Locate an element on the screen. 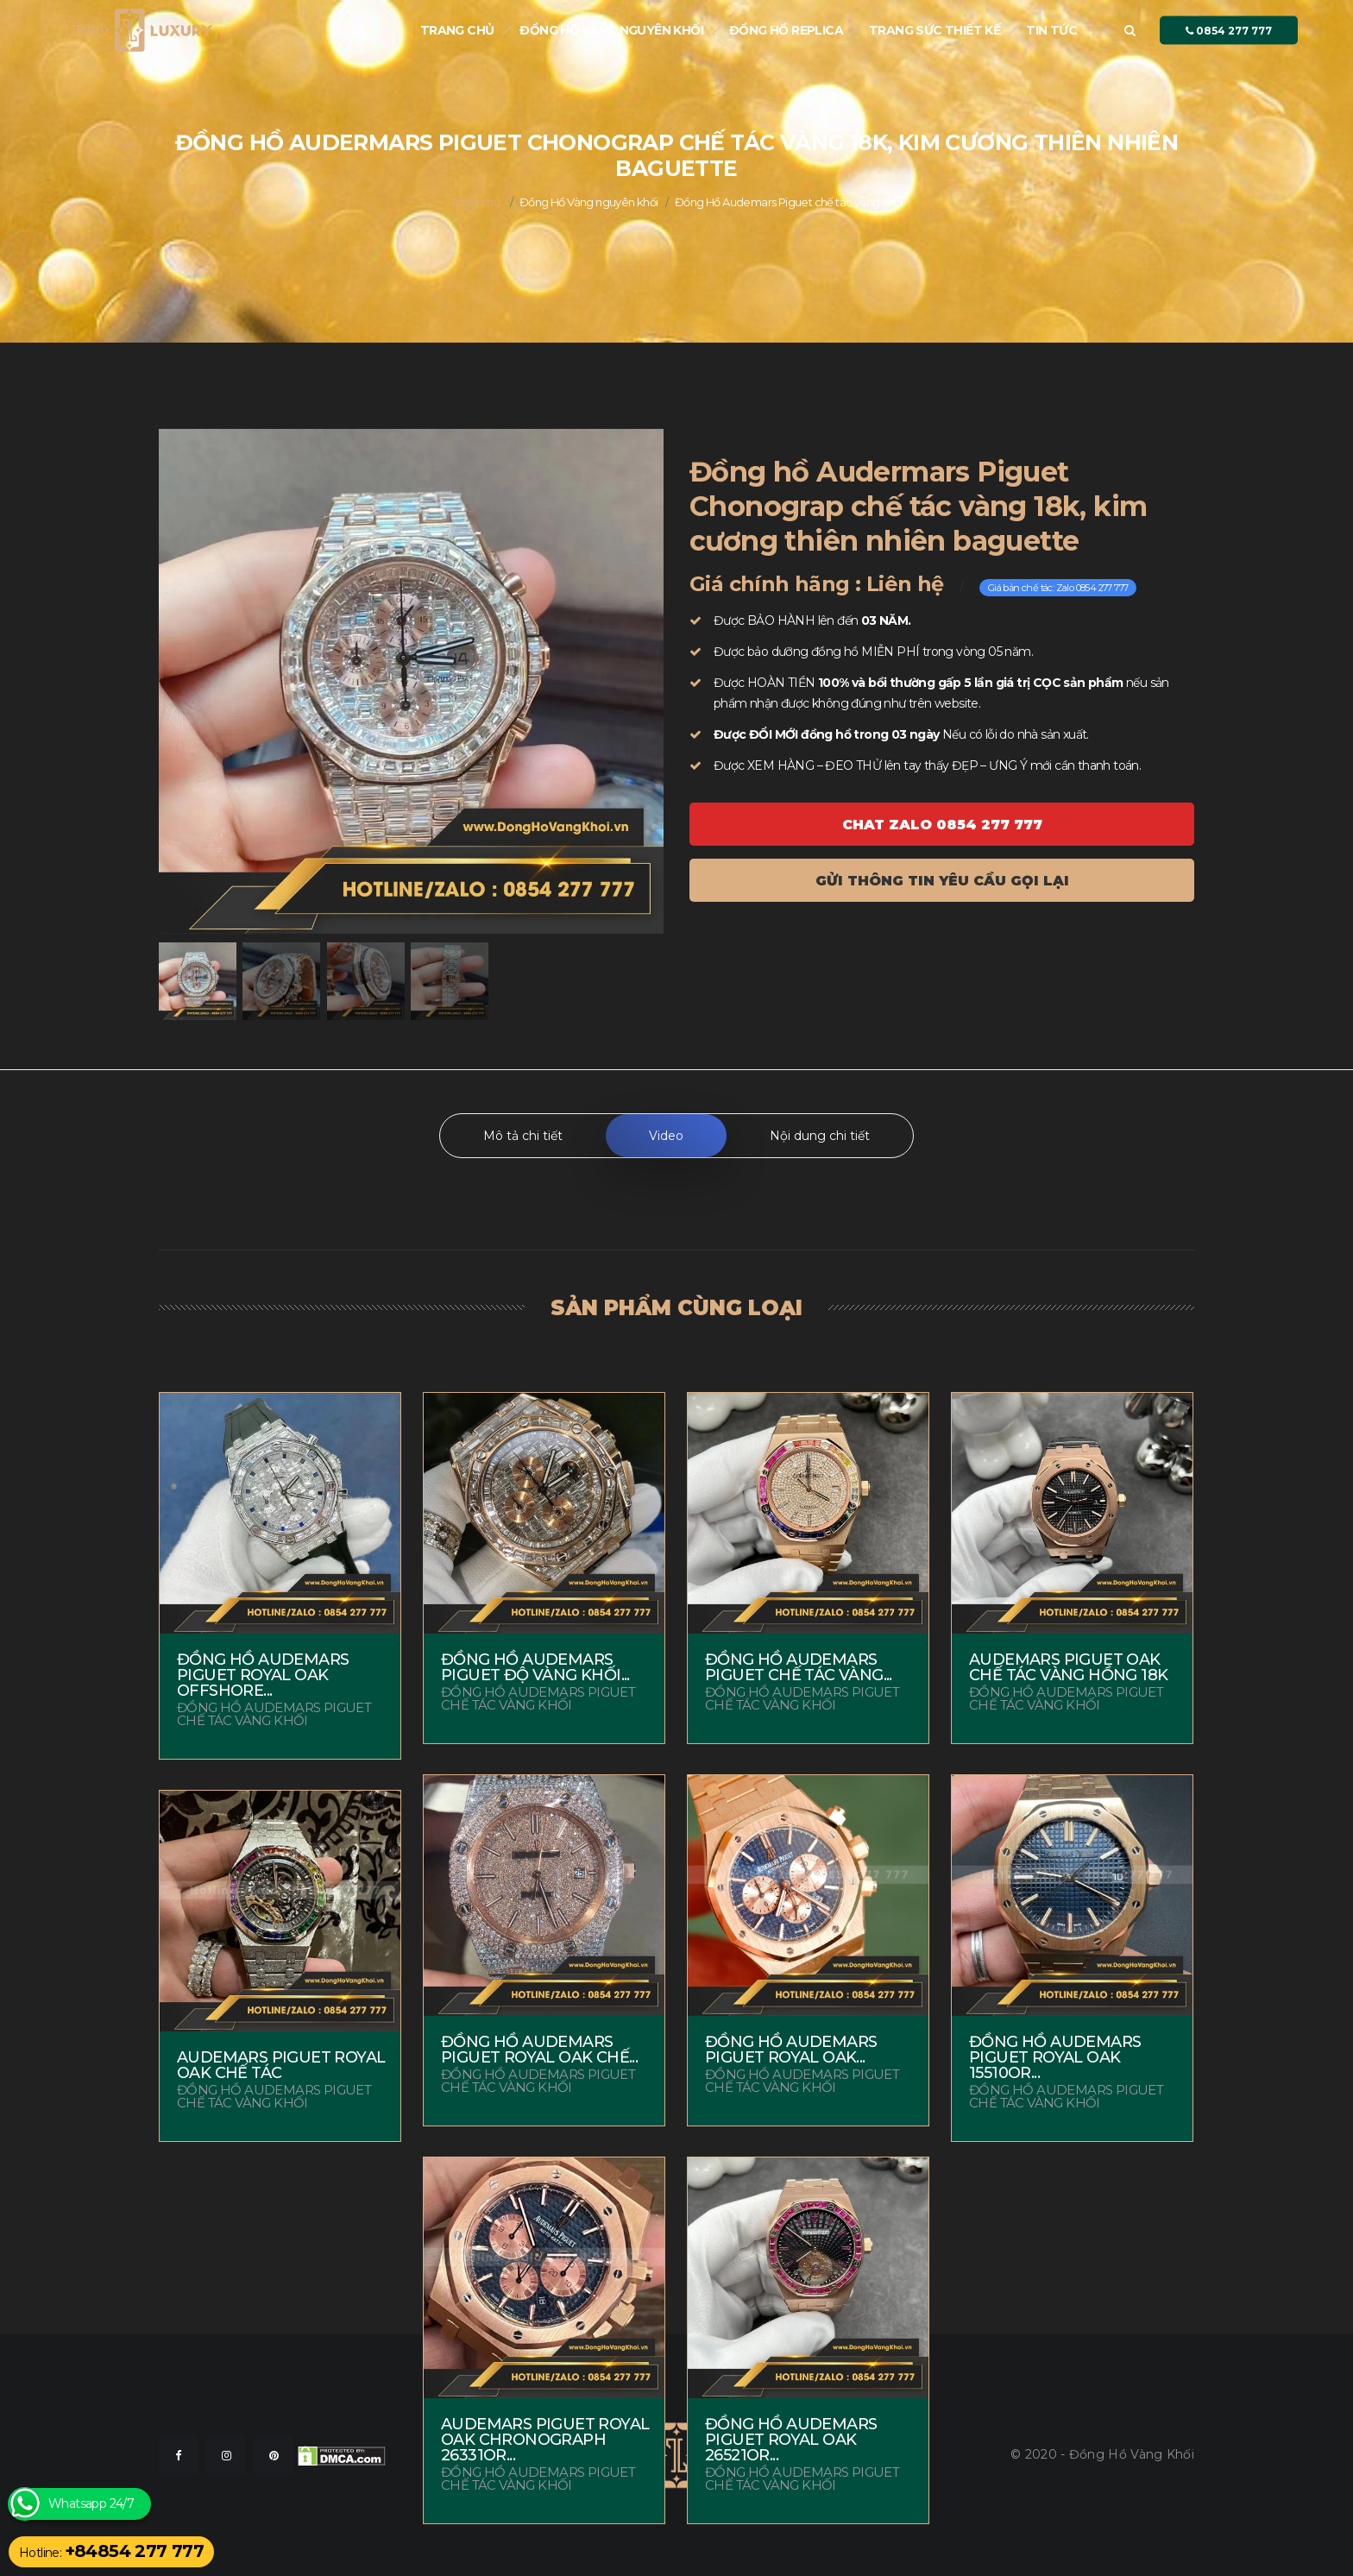  Chat ZALO 0854 277 777 is located at coordinates (942, 824).